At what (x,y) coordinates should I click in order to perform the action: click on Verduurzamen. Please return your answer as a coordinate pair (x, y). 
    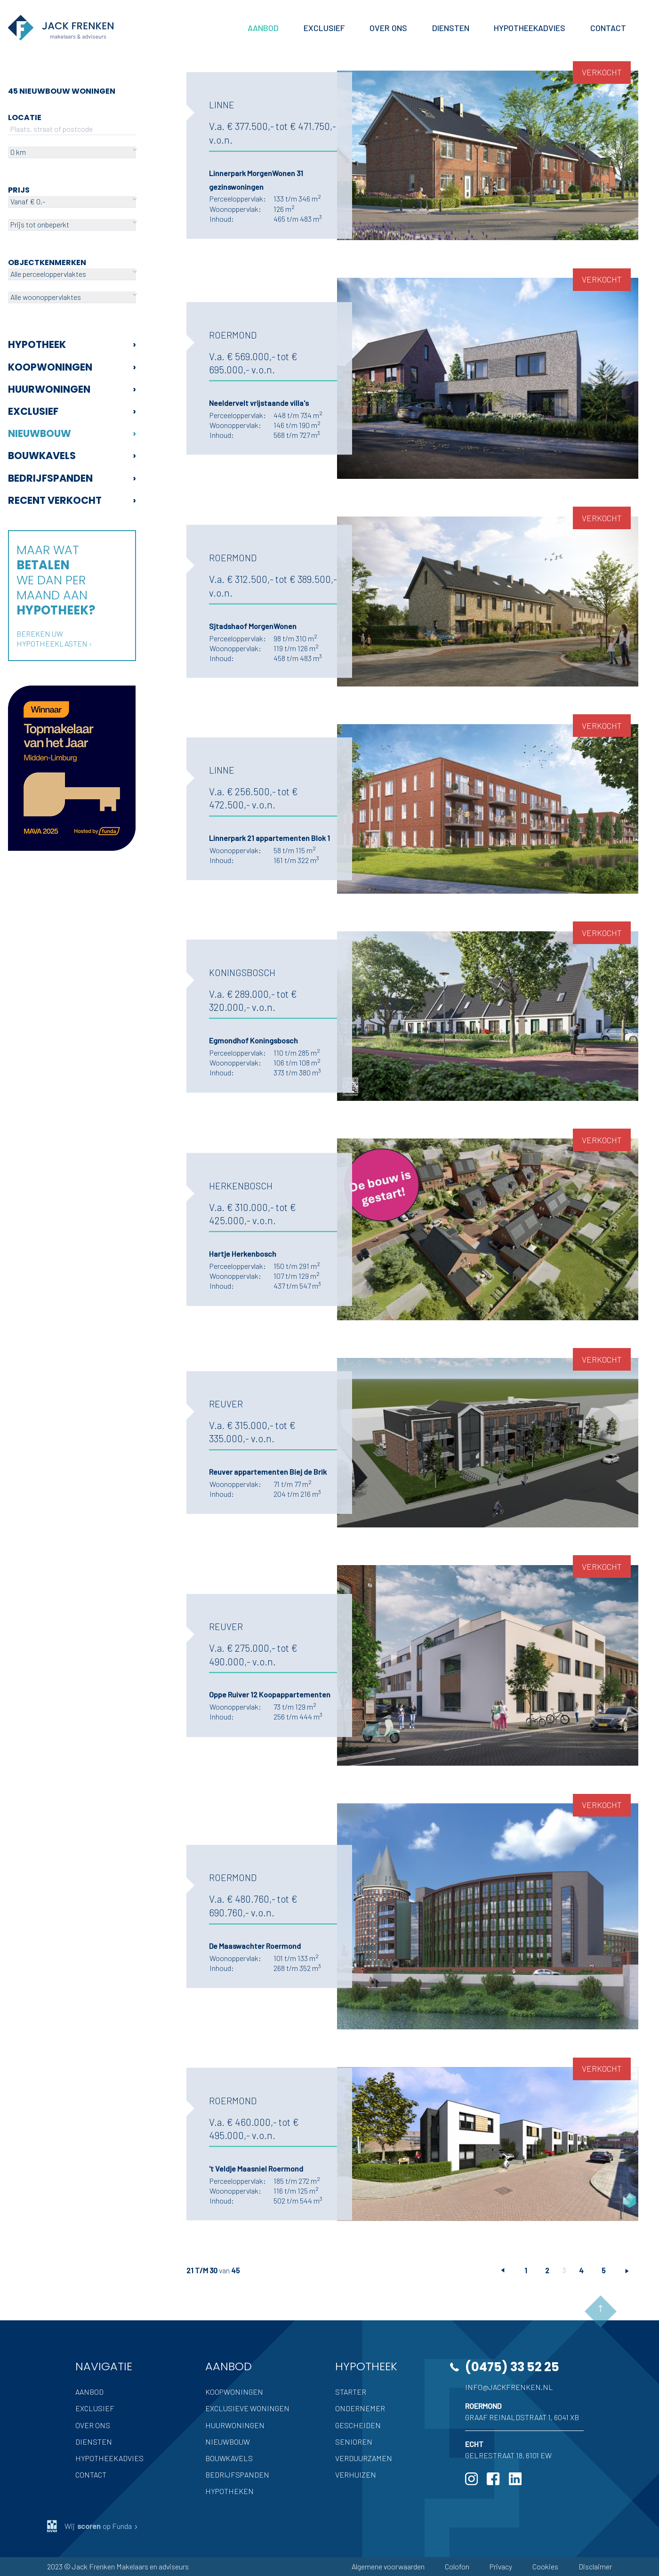
    Looking at the image, I should click on (363, 2458).